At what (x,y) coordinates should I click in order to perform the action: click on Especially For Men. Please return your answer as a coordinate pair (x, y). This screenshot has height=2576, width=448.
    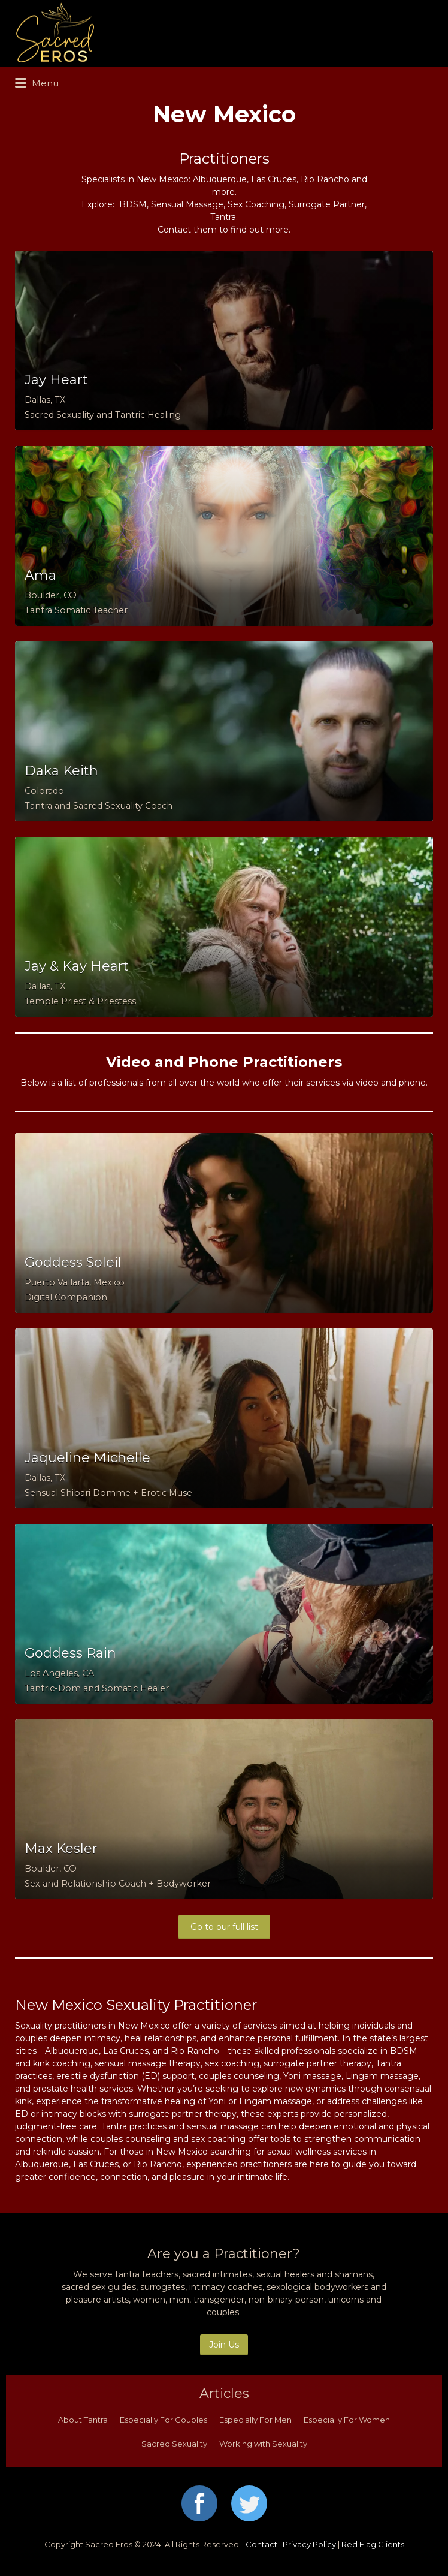
    Looking at the image, I should click on (255, 2419).